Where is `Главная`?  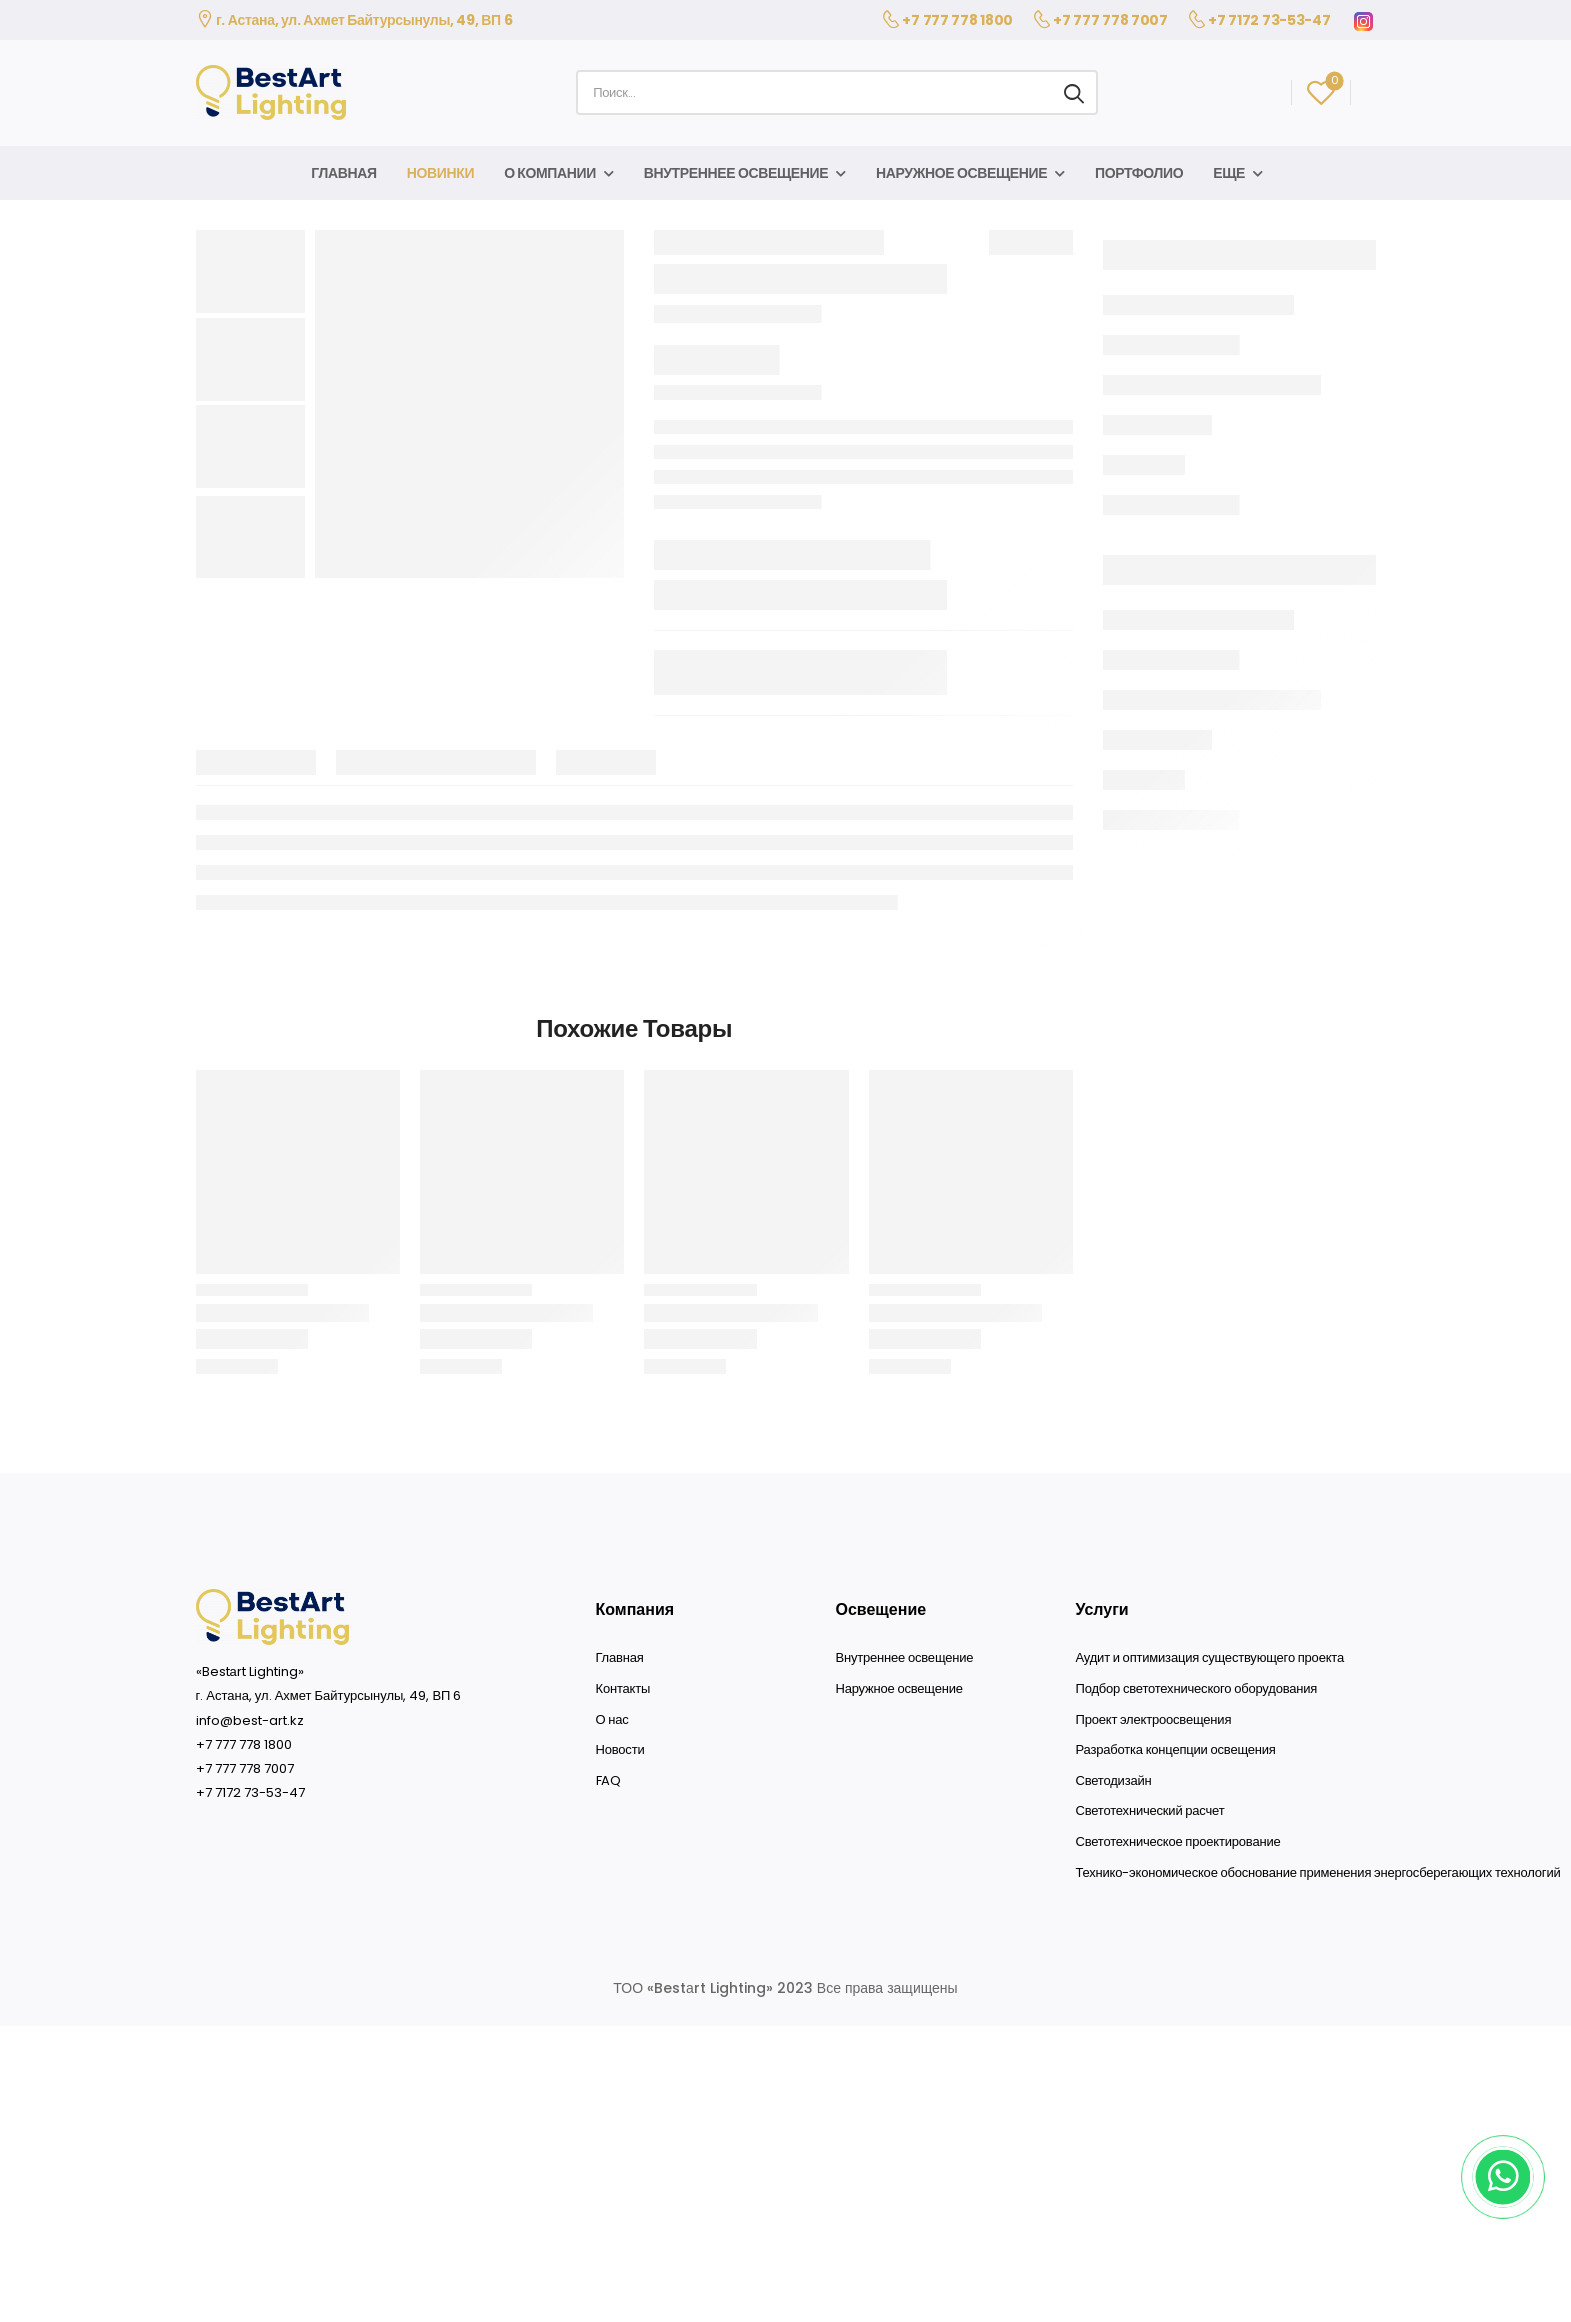
Главная is located at coordinates (343, 173).